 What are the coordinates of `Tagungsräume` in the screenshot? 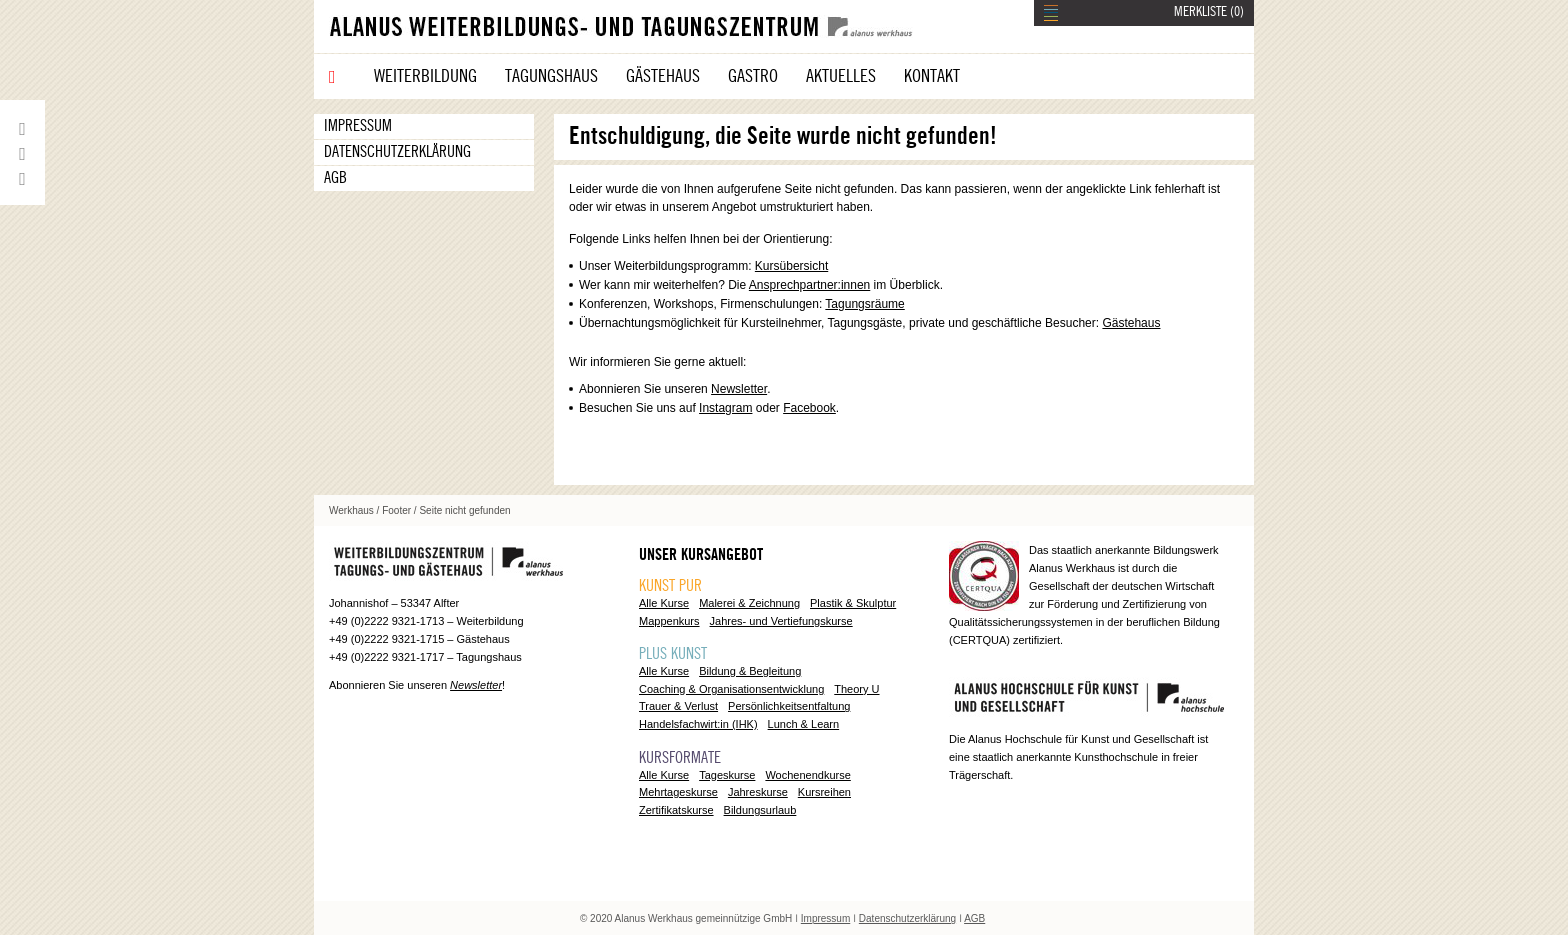 It's located at (864, 304).